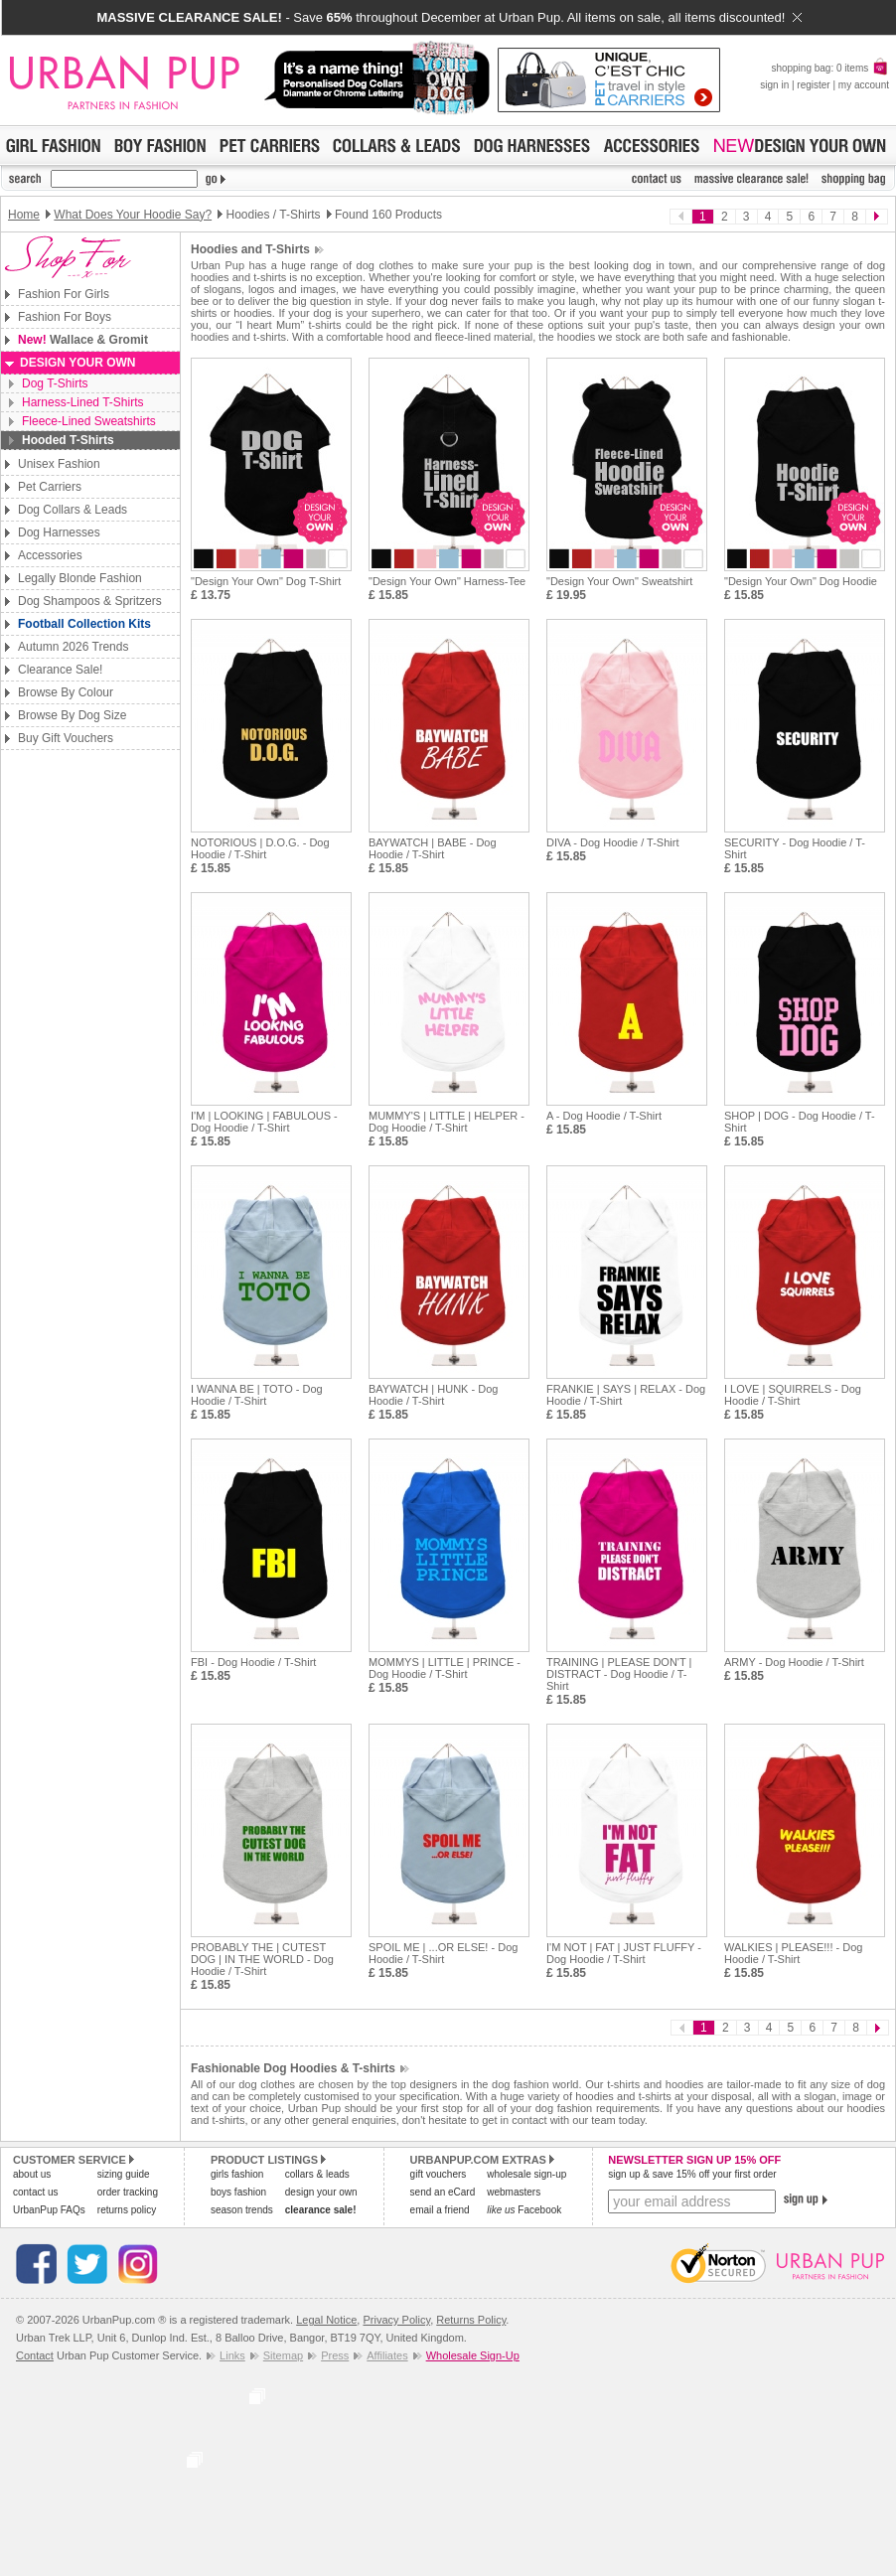 This screenshot has height=2576, width=896. Describe the element at coordinates (77, 363) in the screenshot. I see `Design Your Own` at that location.